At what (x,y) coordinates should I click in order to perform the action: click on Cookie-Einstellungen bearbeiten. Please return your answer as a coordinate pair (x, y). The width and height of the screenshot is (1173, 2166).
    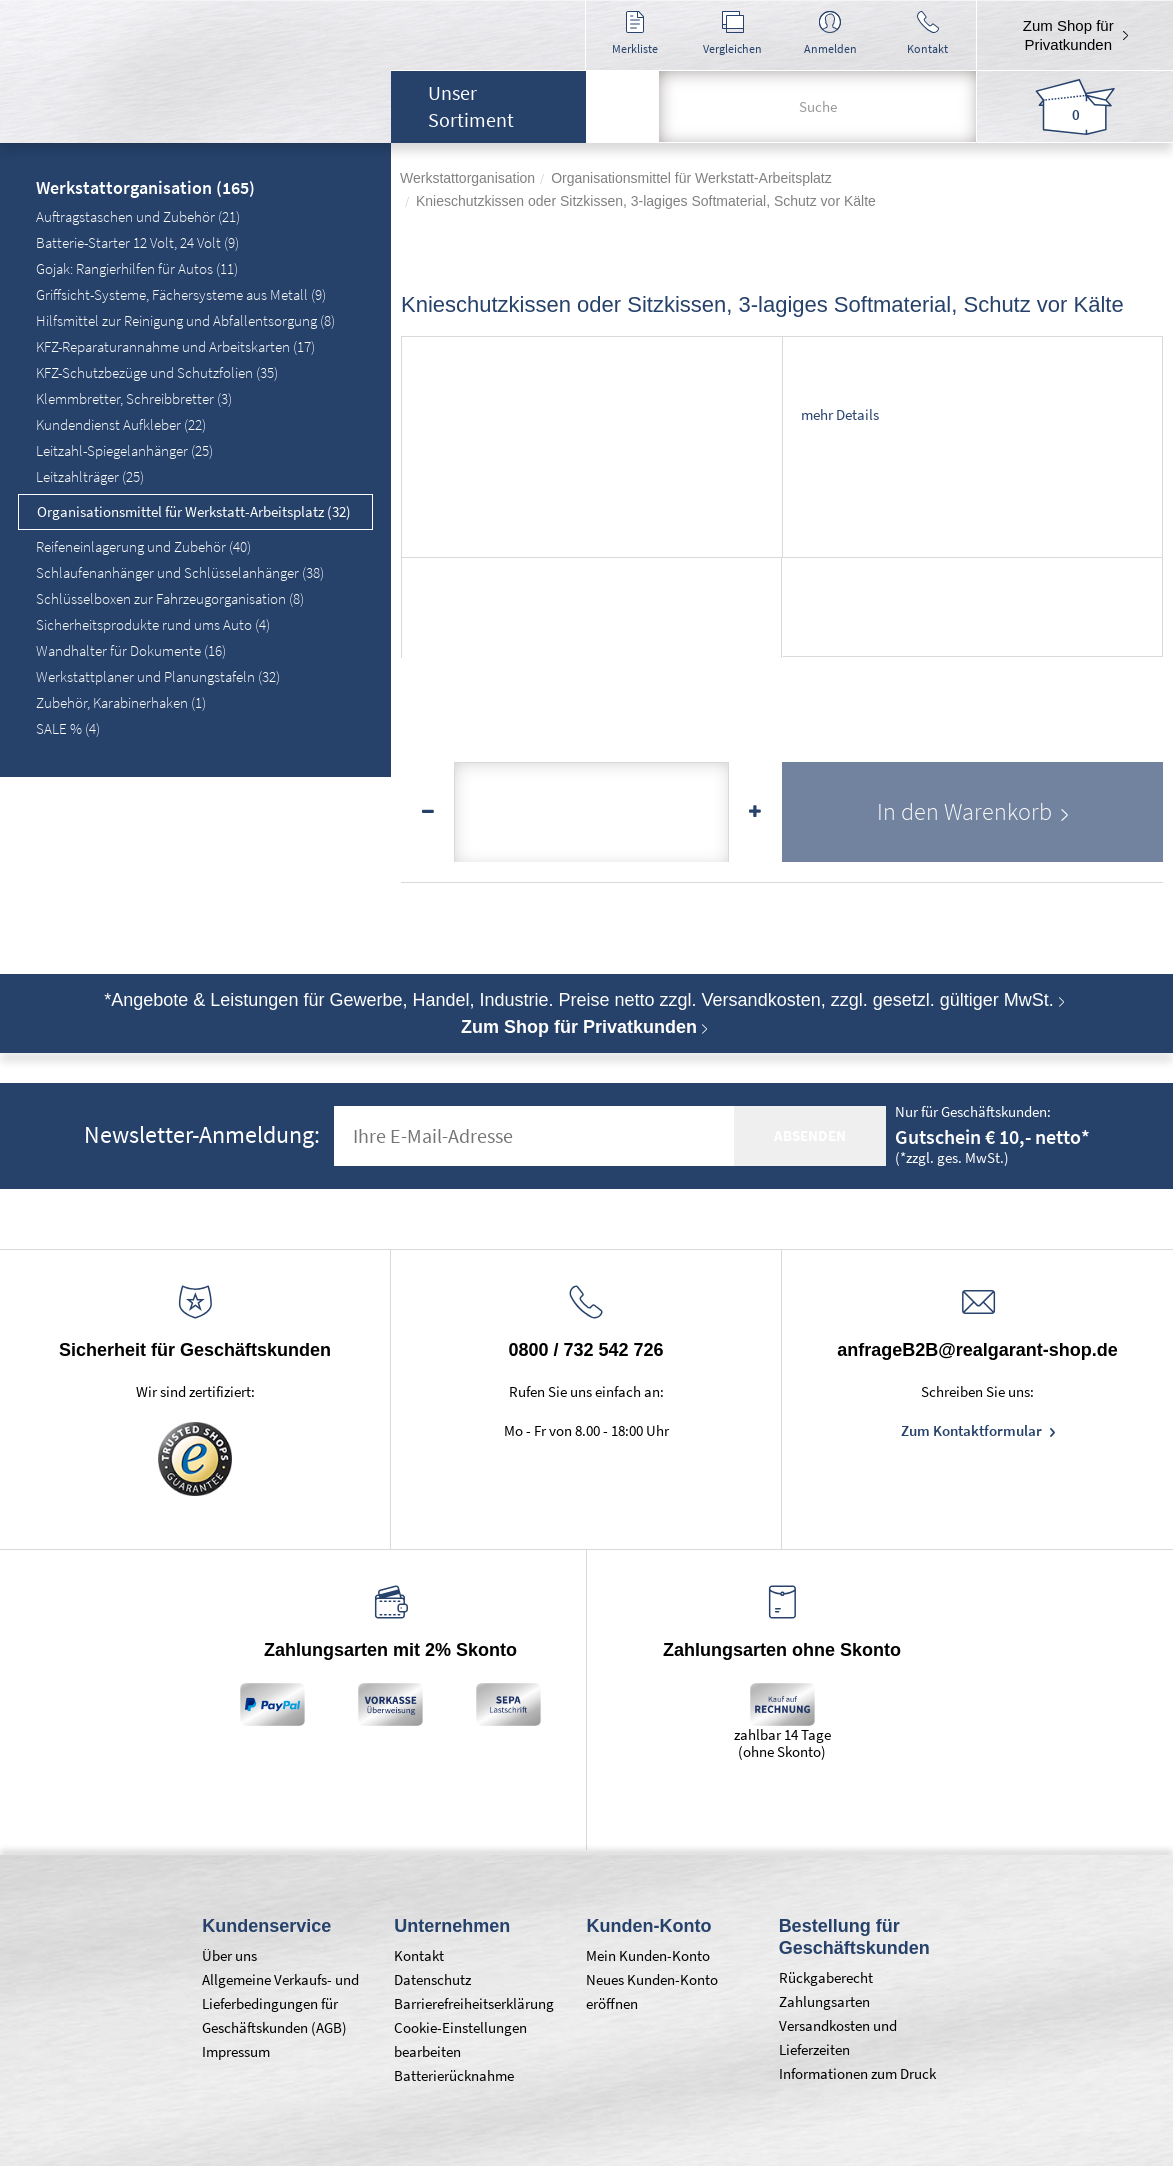
    Looking at the image, I should click on (460, 2039).